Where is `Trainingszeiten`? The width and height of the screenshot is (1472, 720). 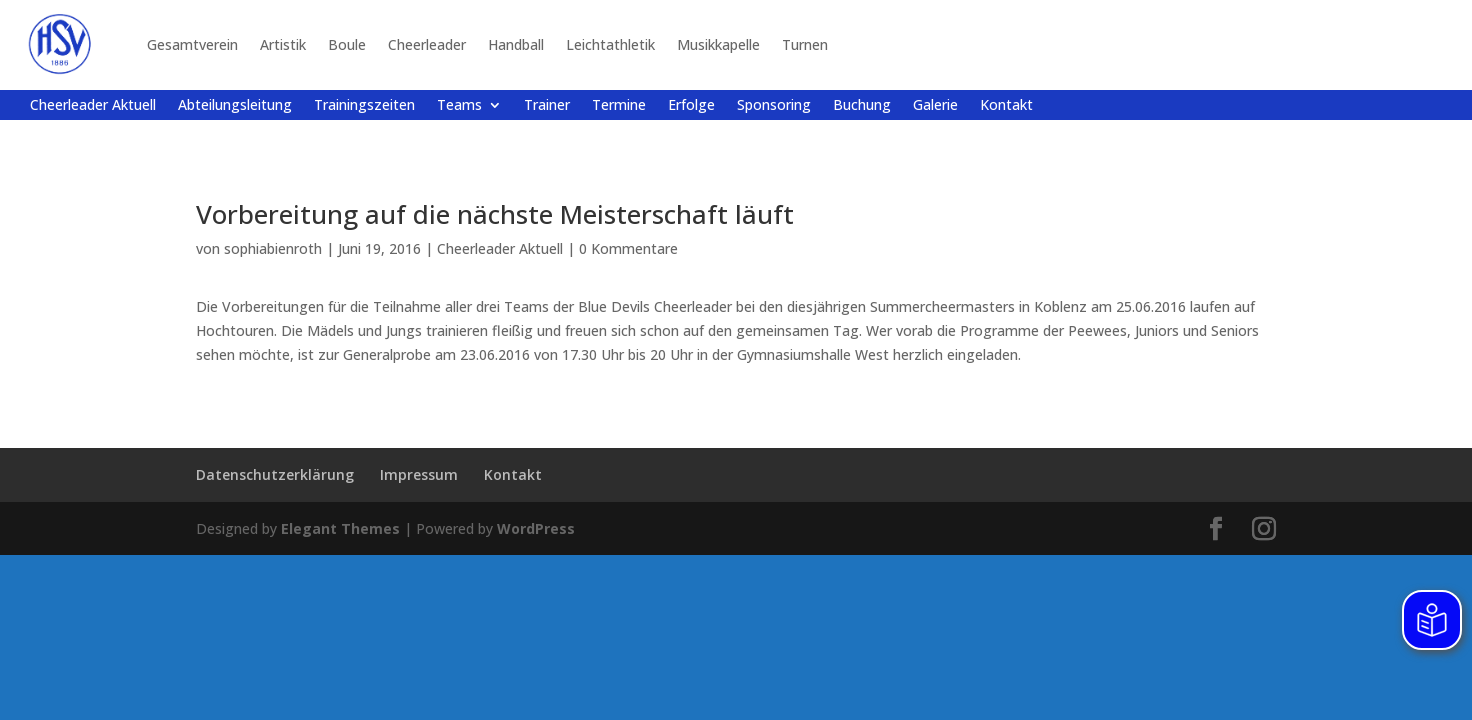 Trainingszeiten is located at coordinates (364, 106).